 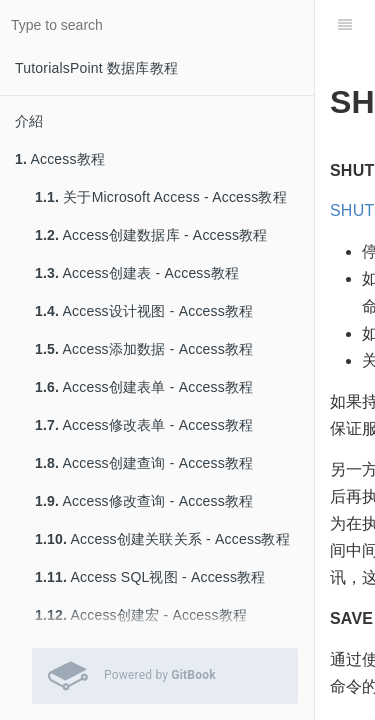 I want to click on Access教程, so click(x=60, y=159).